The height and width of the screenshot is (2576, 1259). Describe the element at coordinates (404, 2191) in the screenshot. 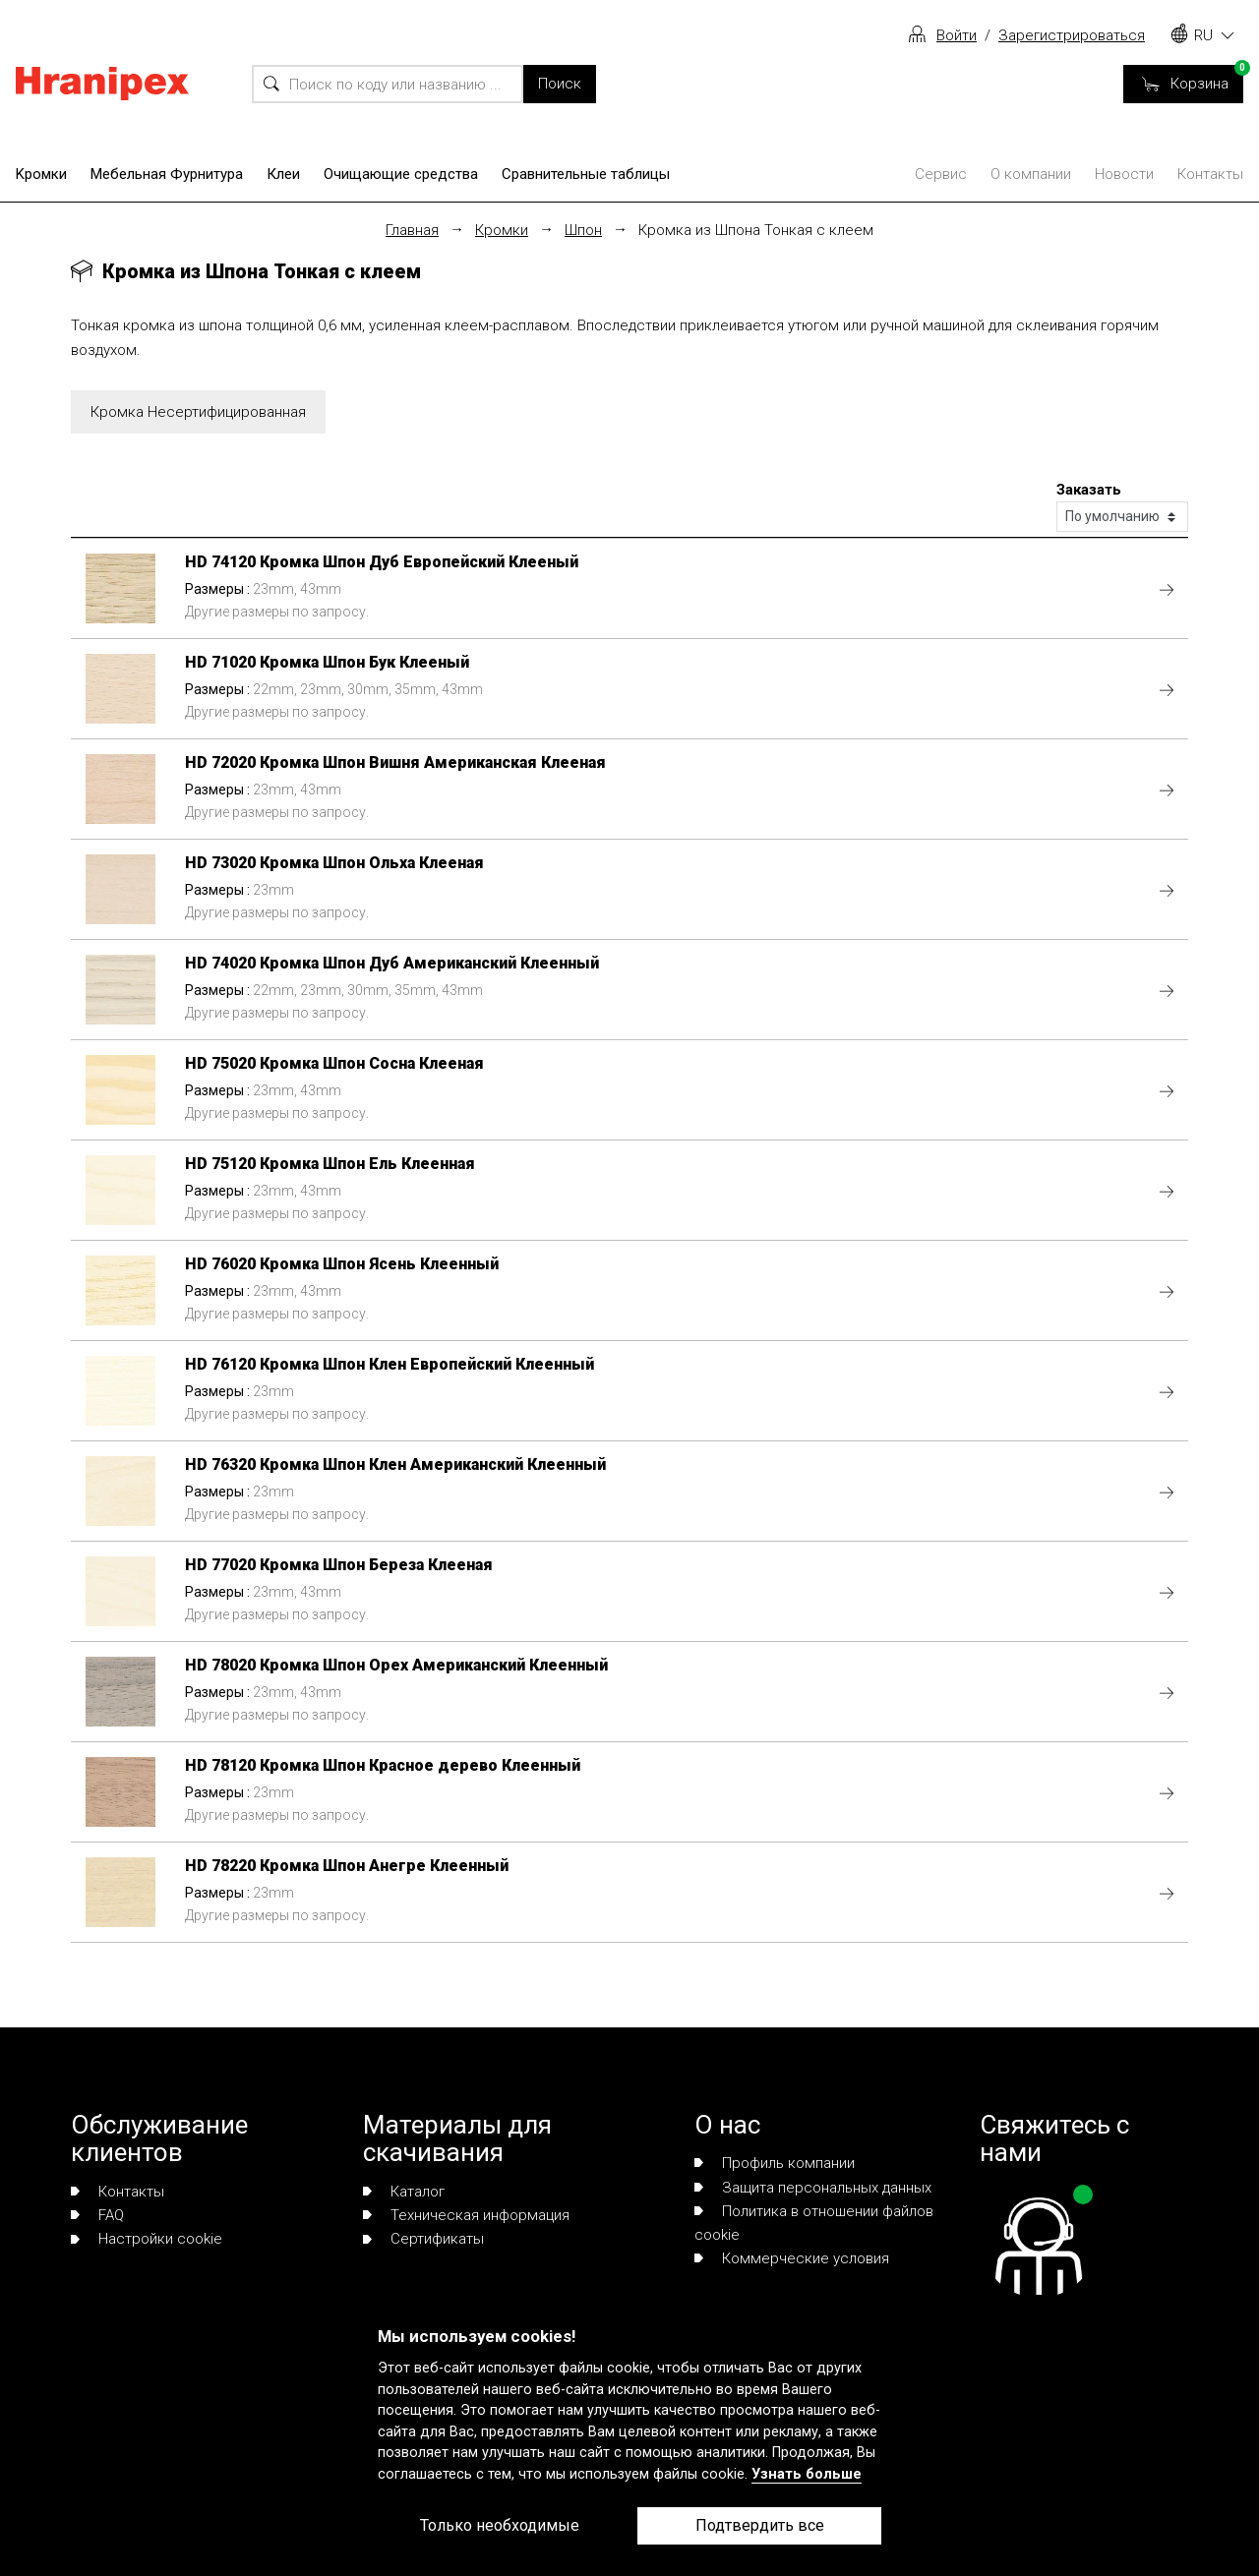

I see `Каталог` at that location.